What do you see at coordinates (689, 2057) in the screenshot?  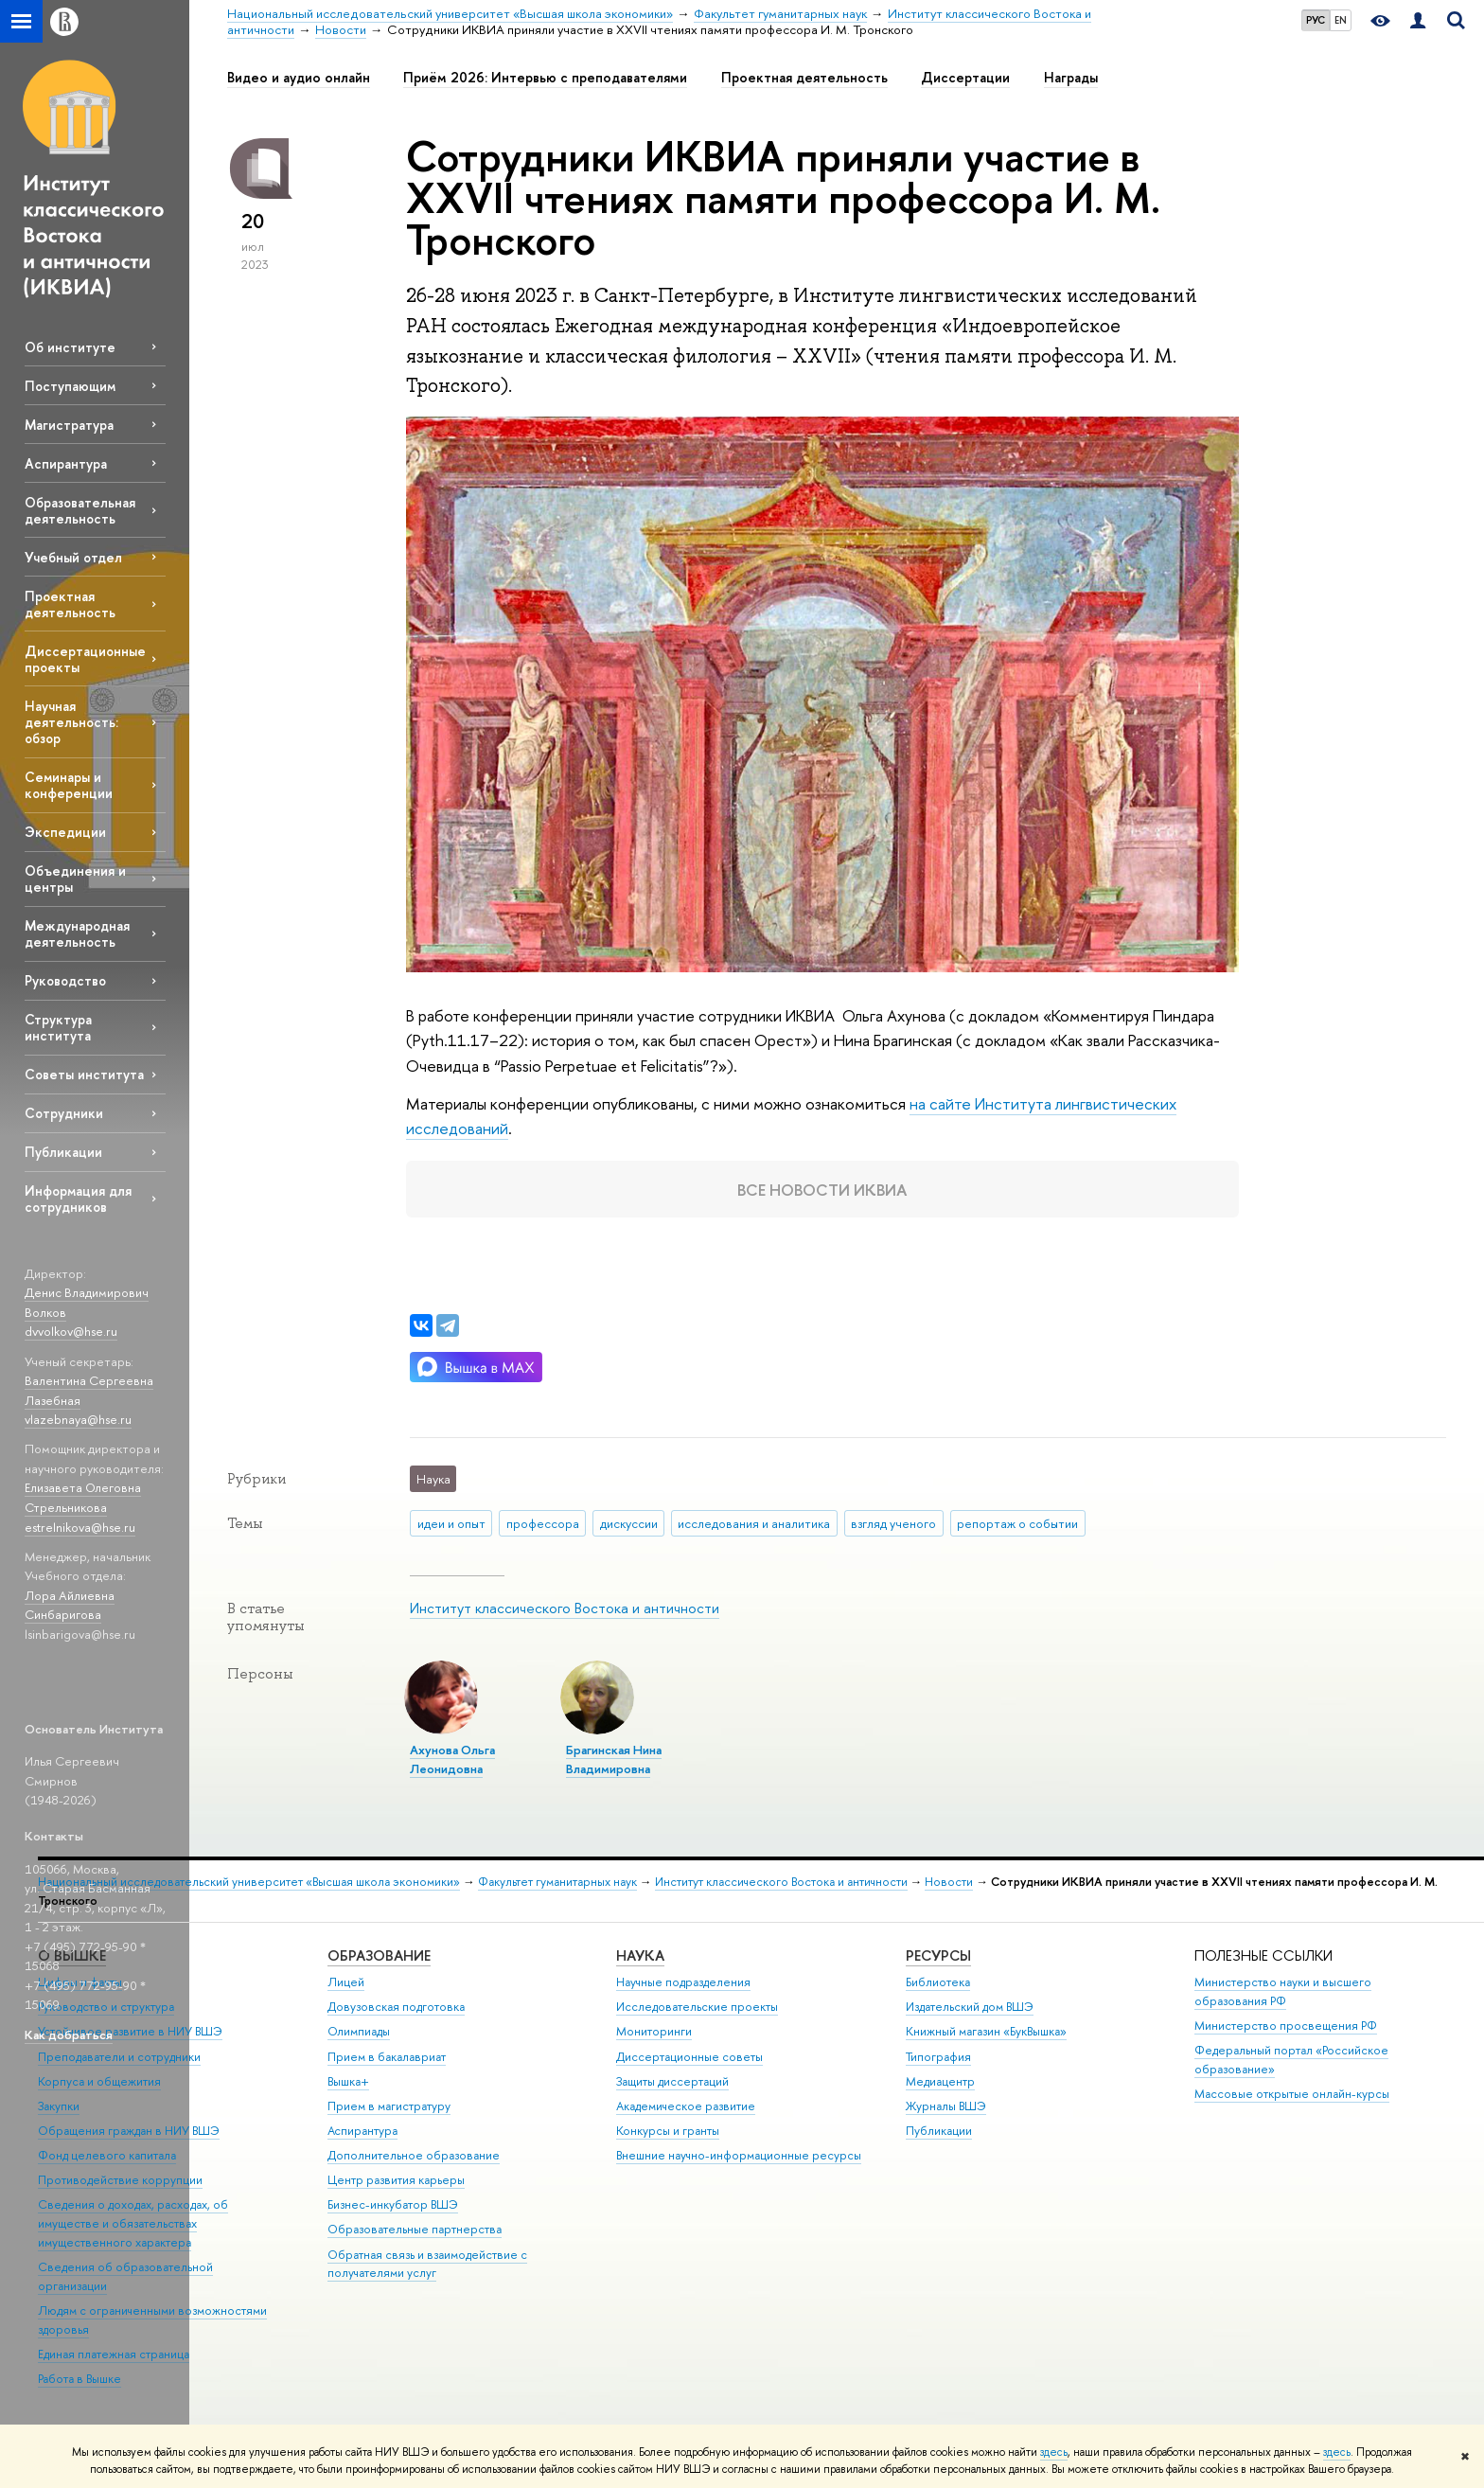 I see `Диссертационные советы` at bounding box center [689, 2057].